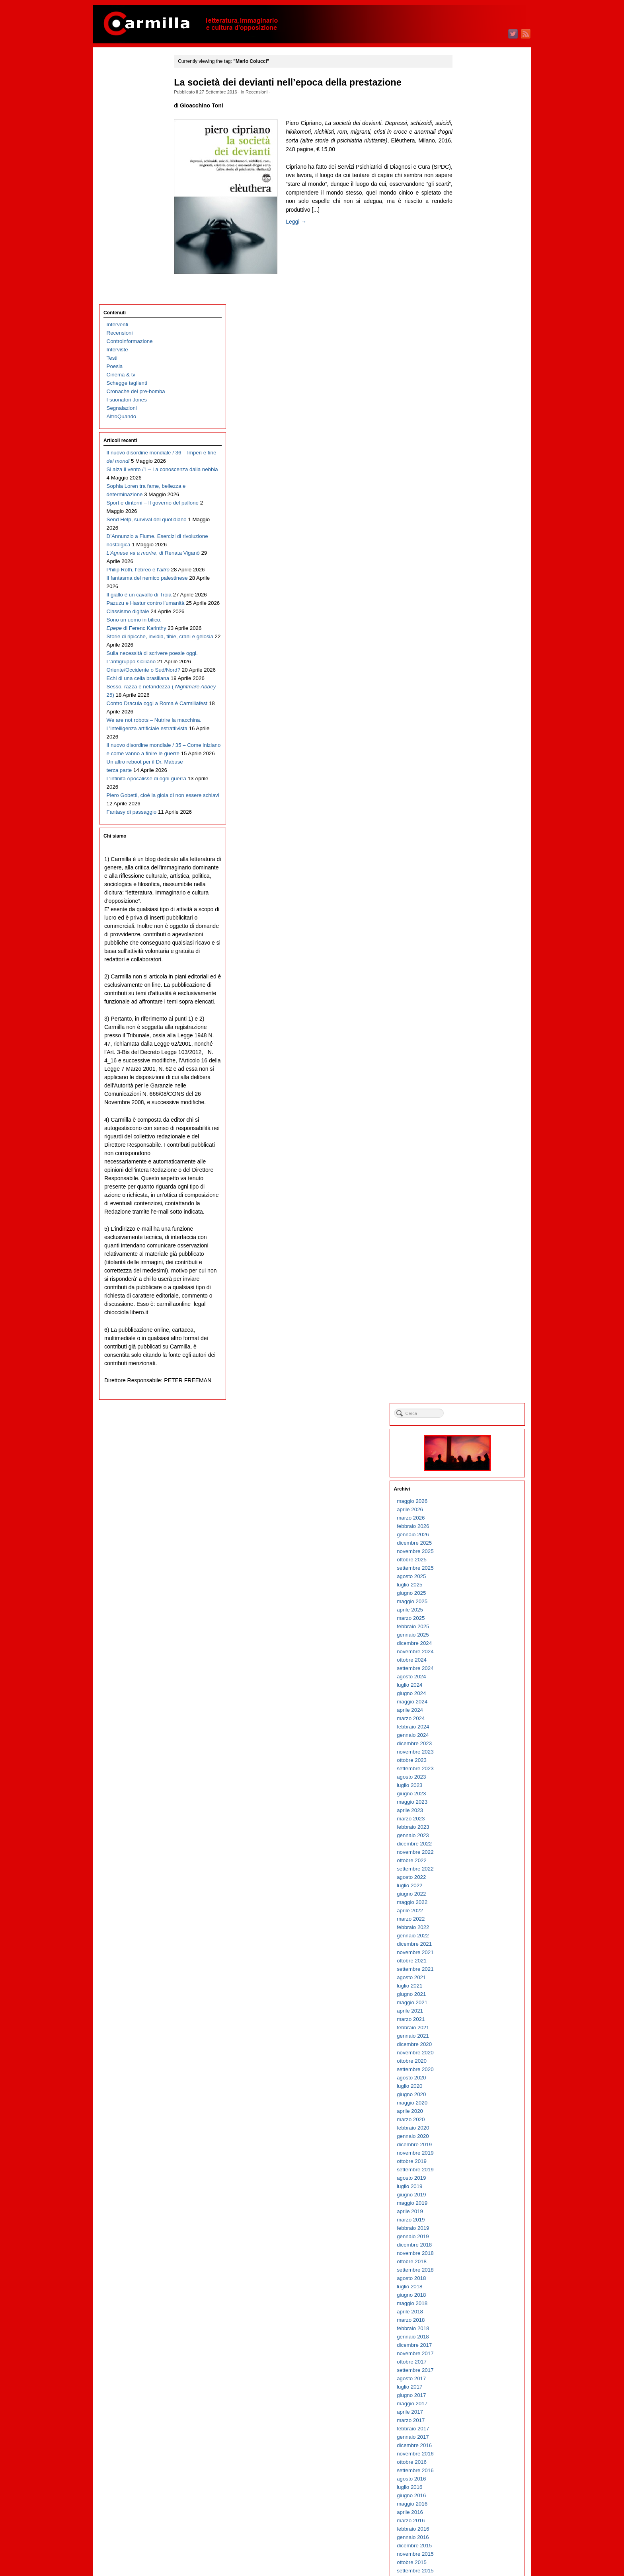 The height and width of the screenshot is (2576, 624). Describe the element at coordinates (473, 1525) in the screenshot. I see `settembre 2012` at that location.